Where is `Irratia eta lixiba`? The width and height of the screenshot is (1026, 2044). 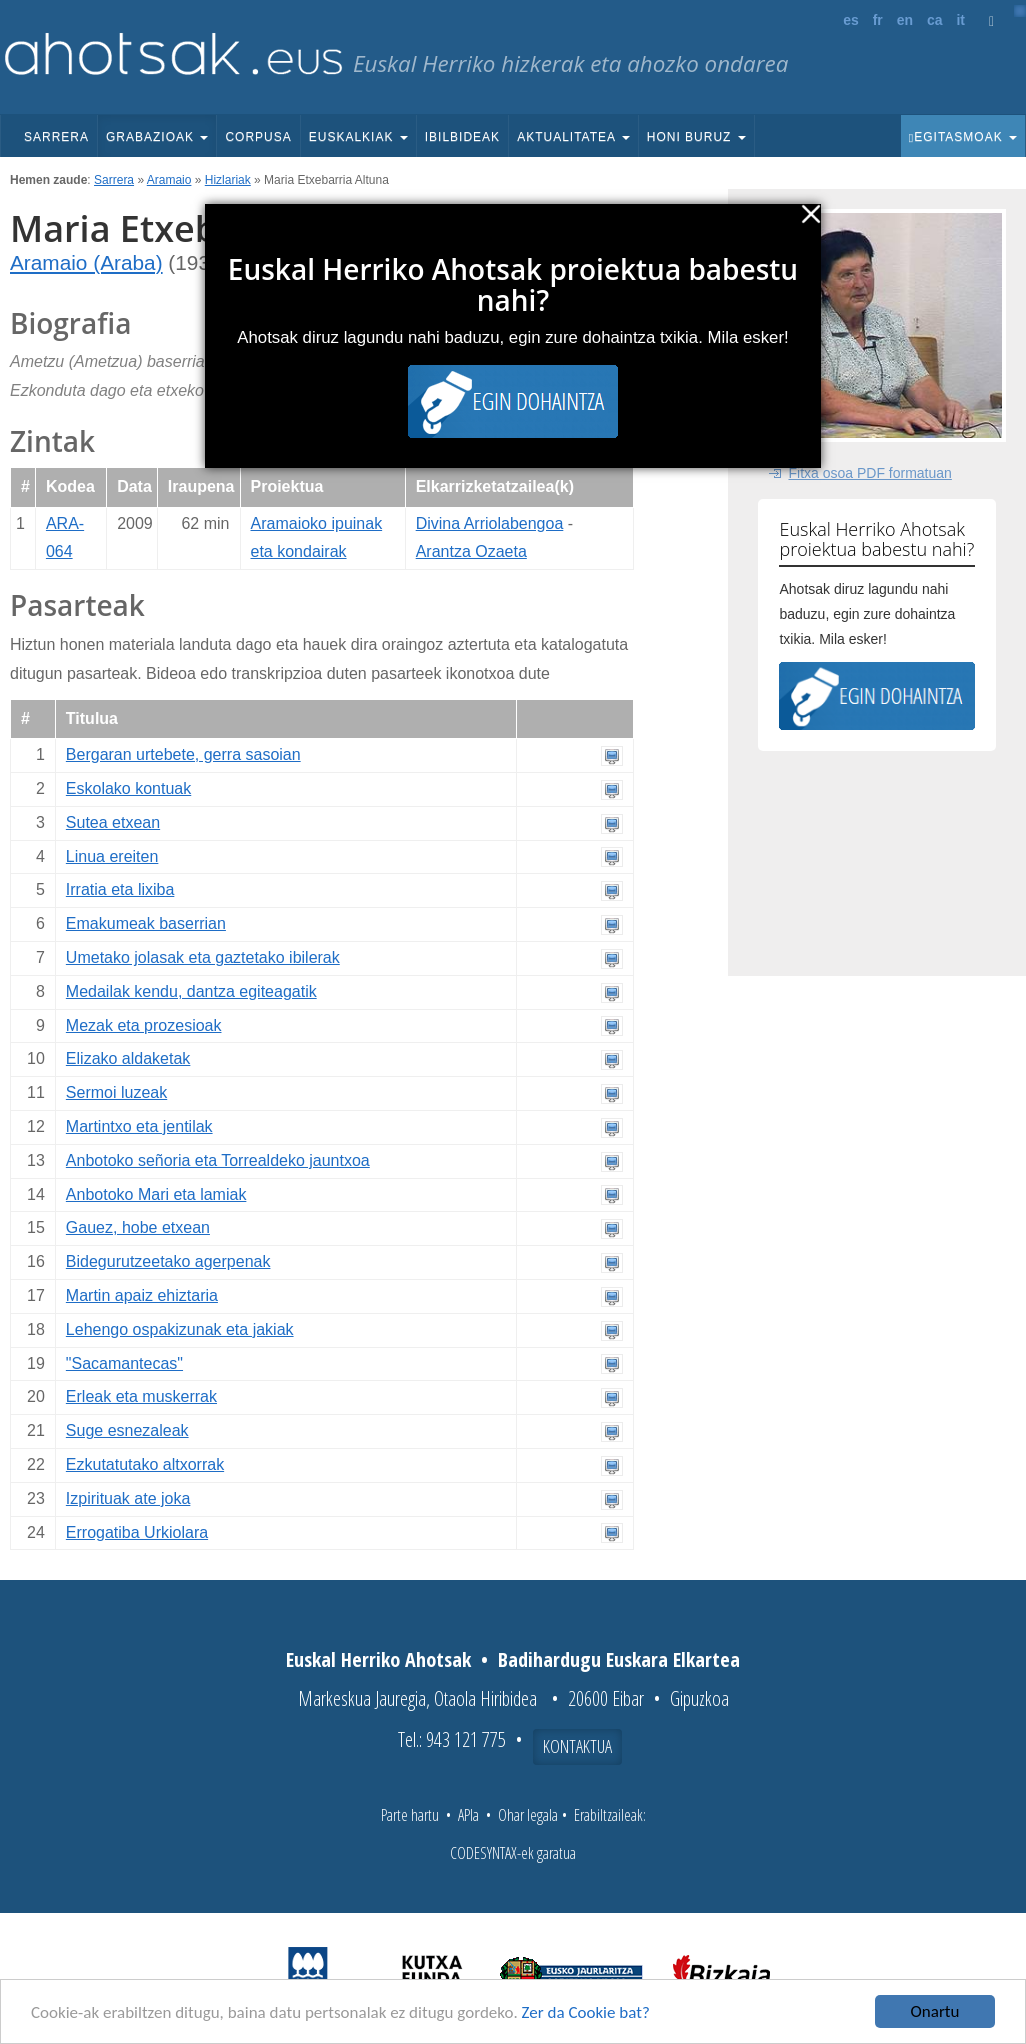
Irratia eta lixiba is located at coordinates (120, 889).